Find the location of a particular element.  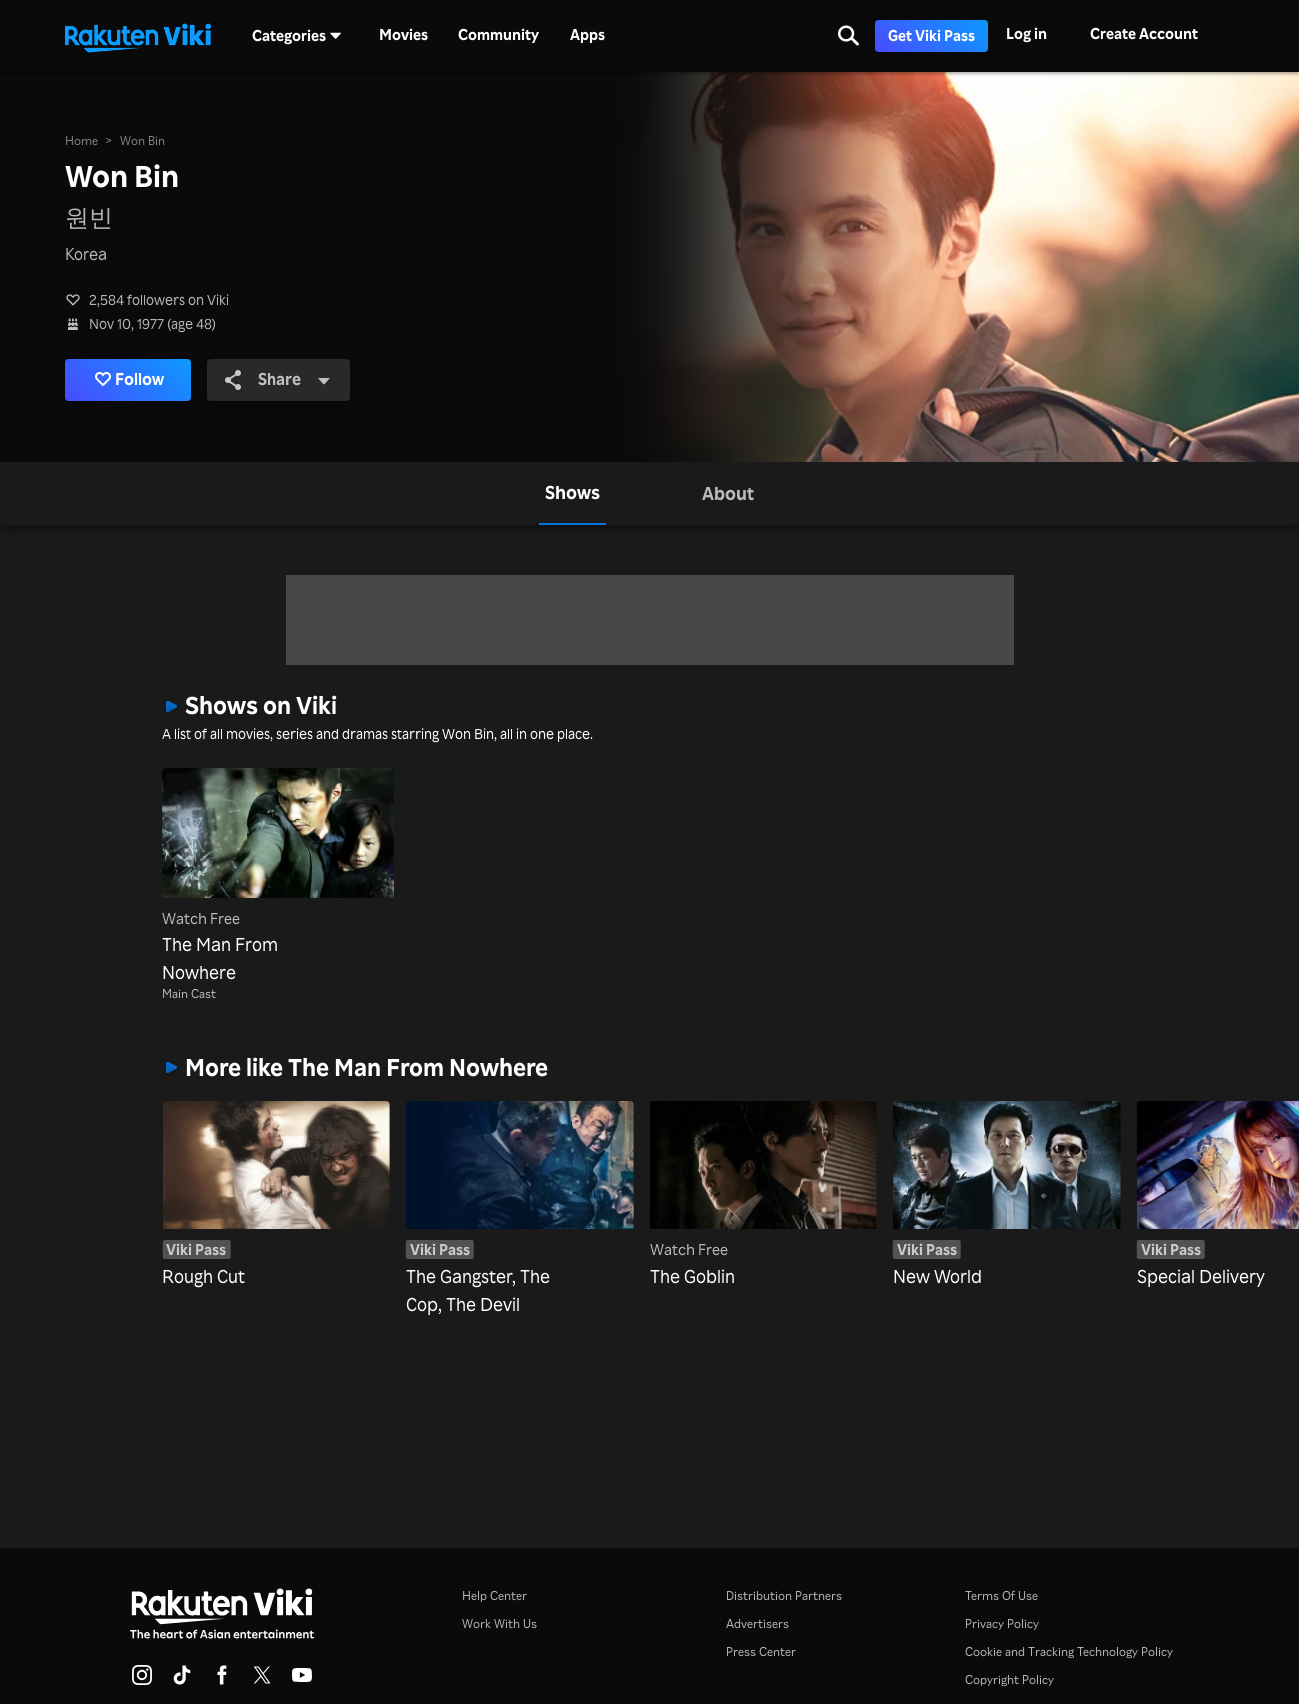

[Rough Cut] is located at coordinates (276, 1180).